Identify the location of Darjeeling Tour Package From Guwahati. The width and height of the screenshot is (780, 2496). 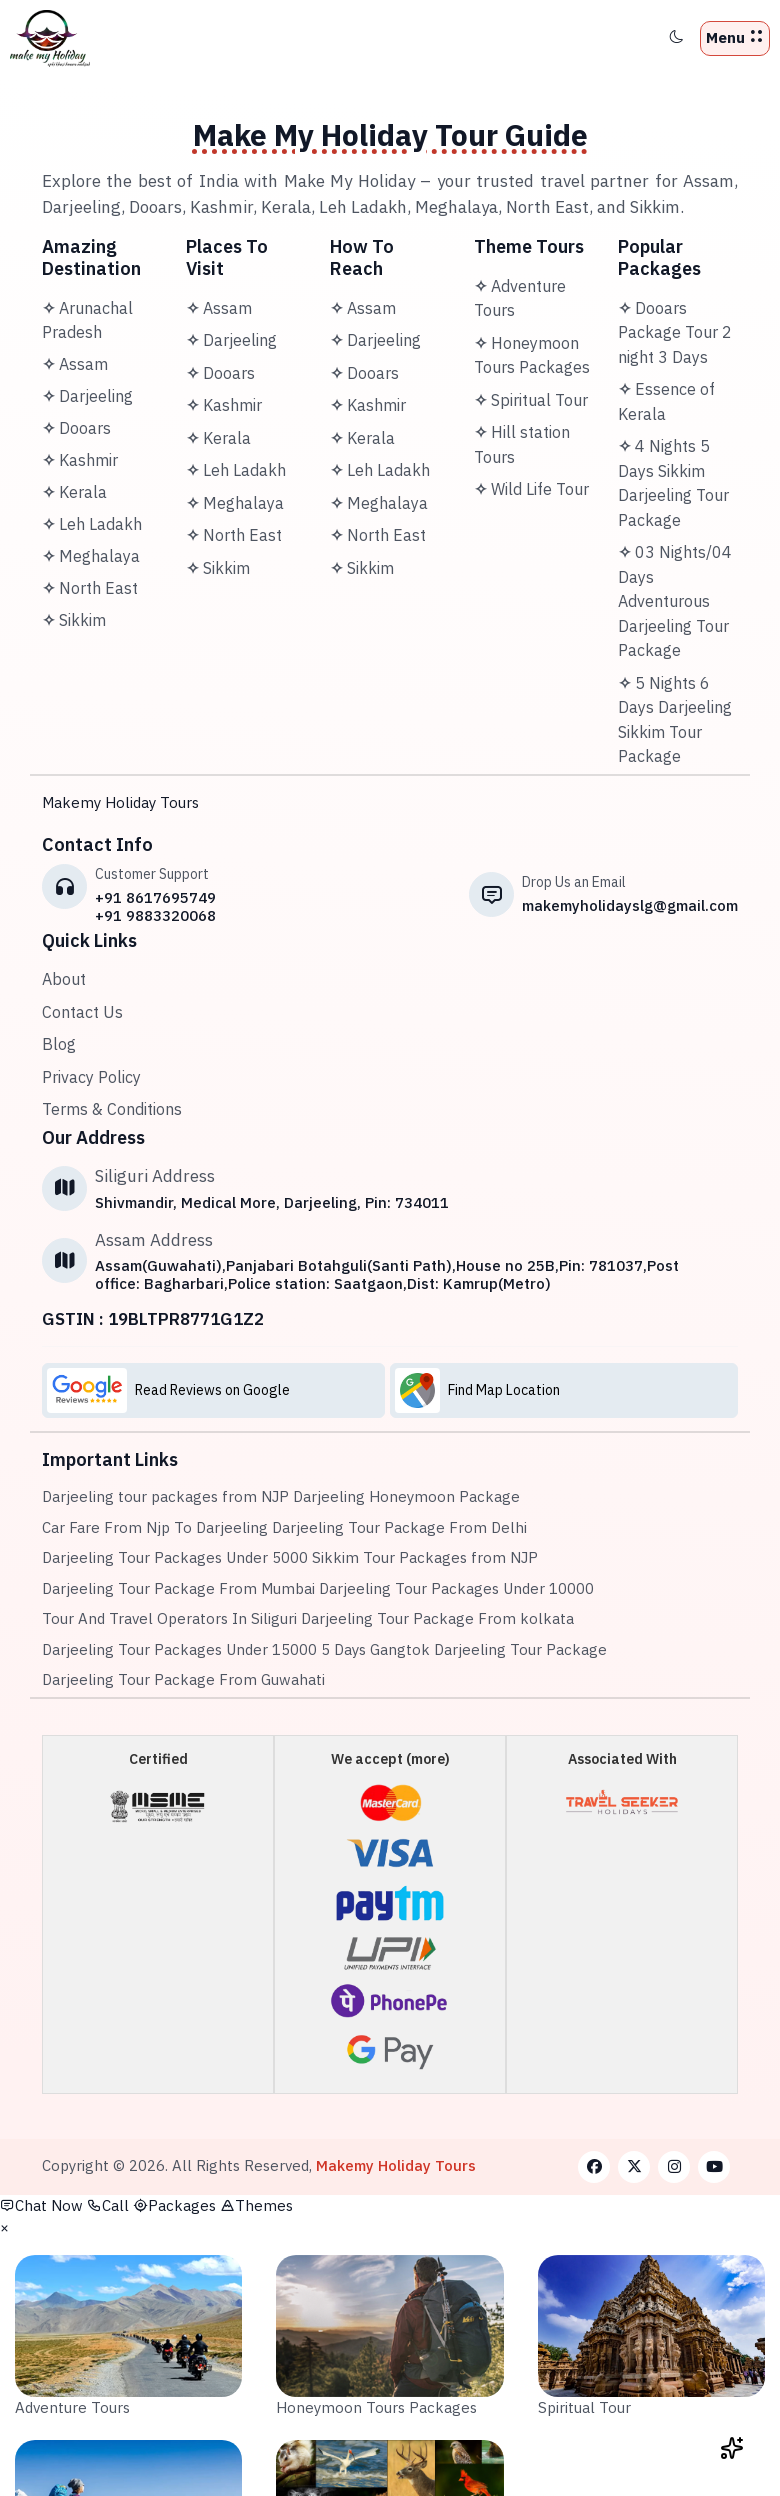
(183, 1679).